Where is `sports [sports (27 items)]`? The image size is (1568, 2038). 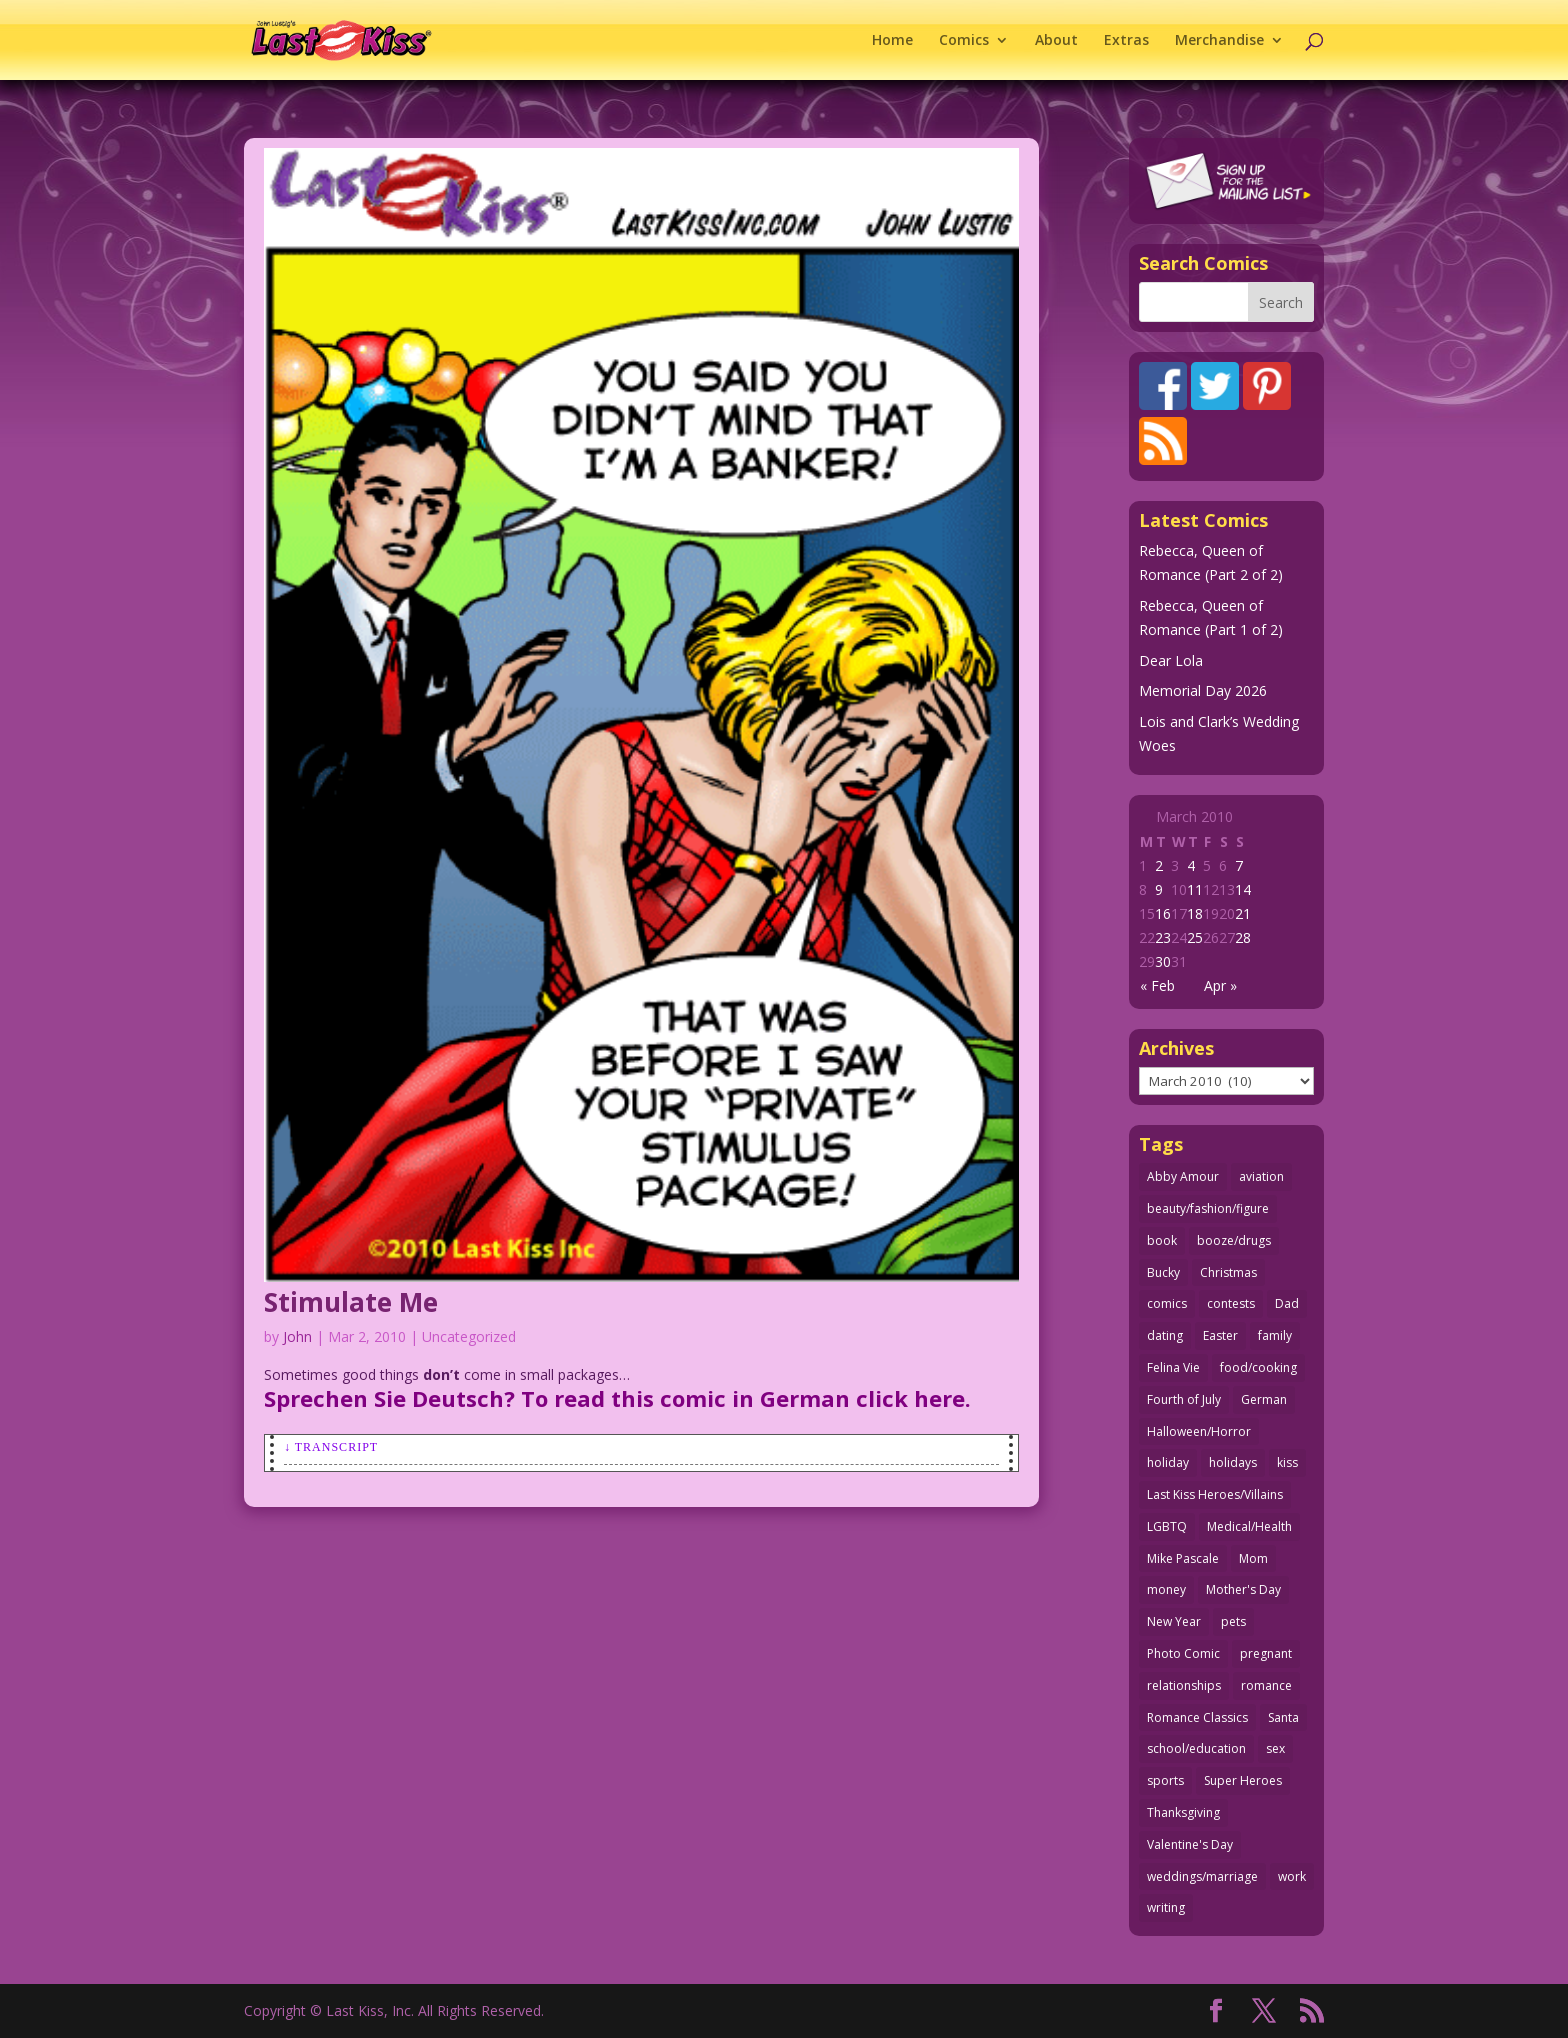 sports [sports (27 items)] is located at coordinates (1165, 1780).